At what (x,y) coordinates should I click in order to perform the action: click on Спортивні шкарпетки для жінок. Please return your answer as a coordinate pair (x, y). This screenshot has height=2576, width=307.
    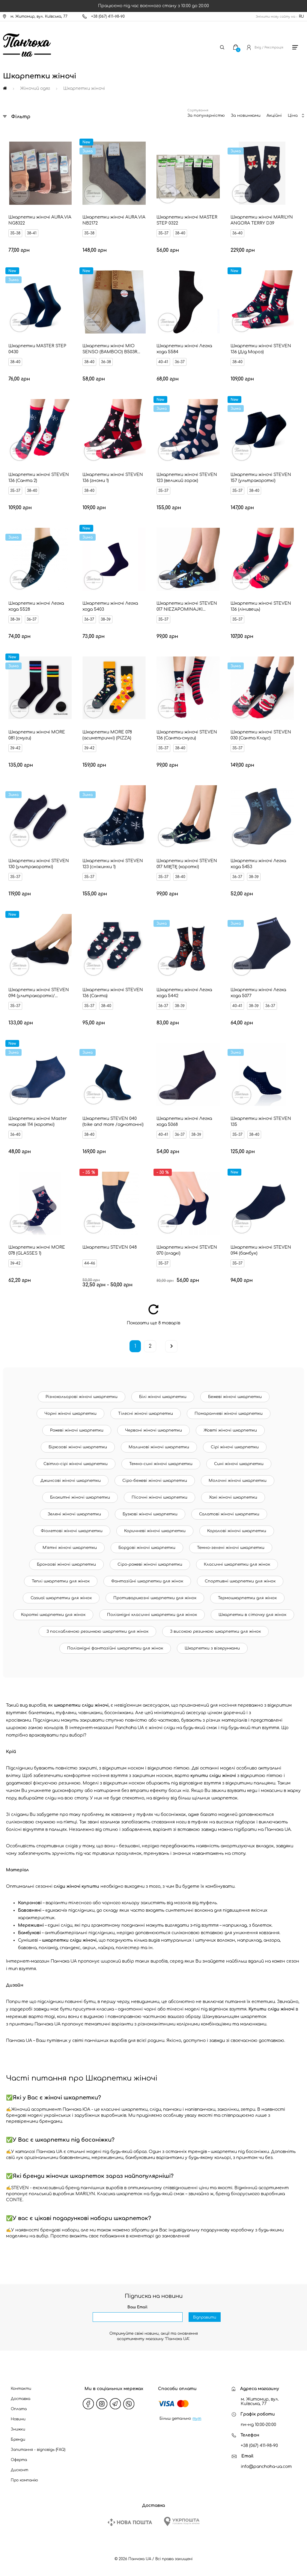
    Looking at the image, I should click on (240, 1581).